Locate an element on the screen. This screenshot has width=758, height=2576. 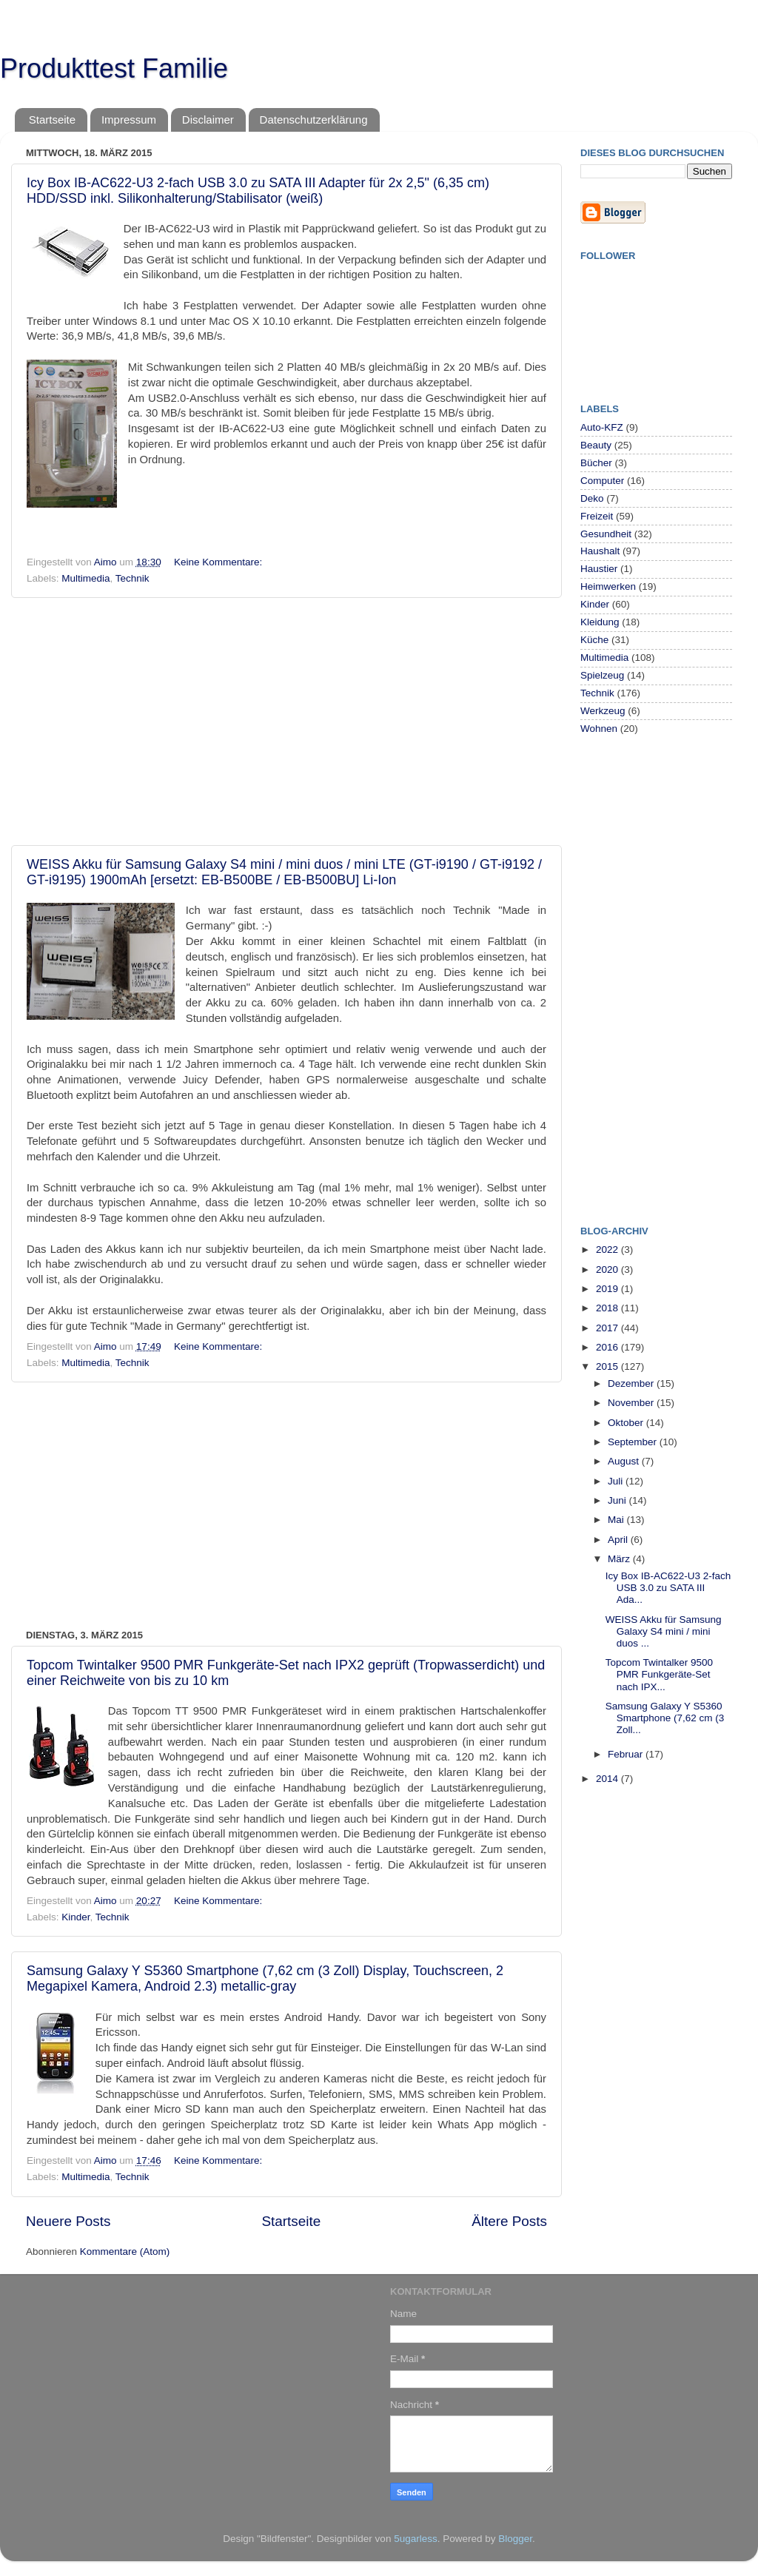
Kinder is located at coordinates (75, 1917).